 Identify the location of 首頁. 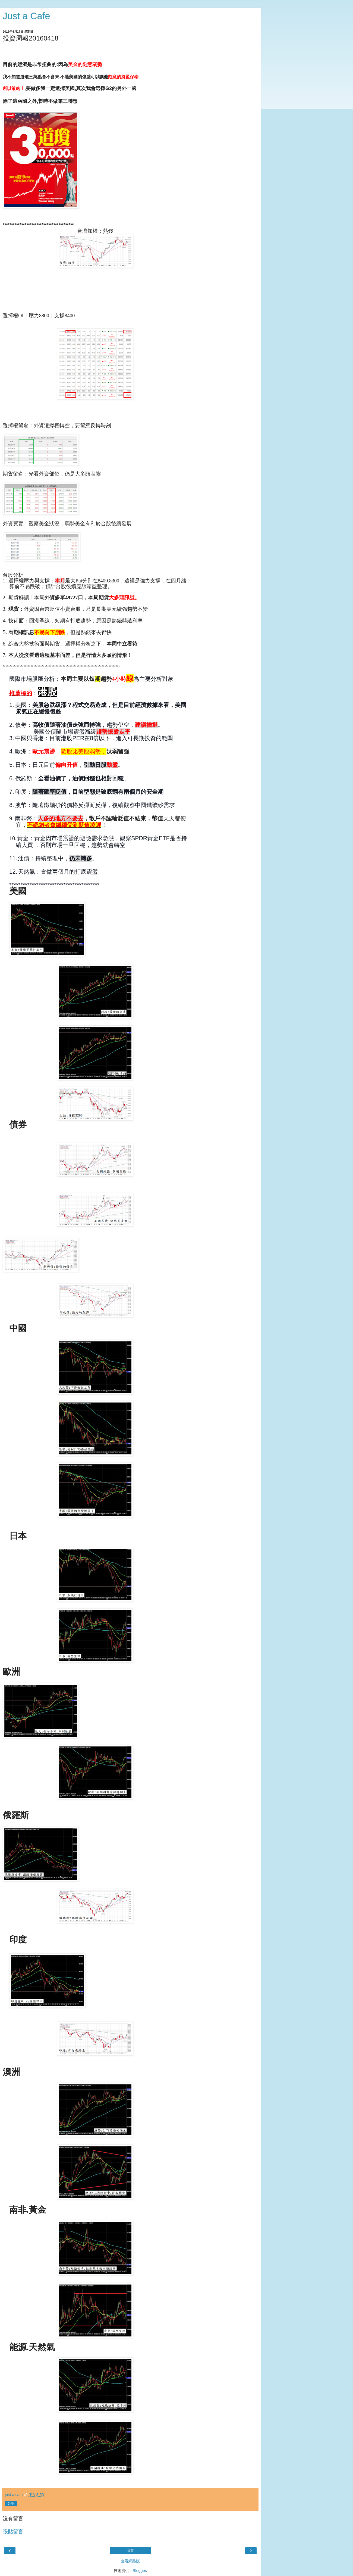
(130, 2551).